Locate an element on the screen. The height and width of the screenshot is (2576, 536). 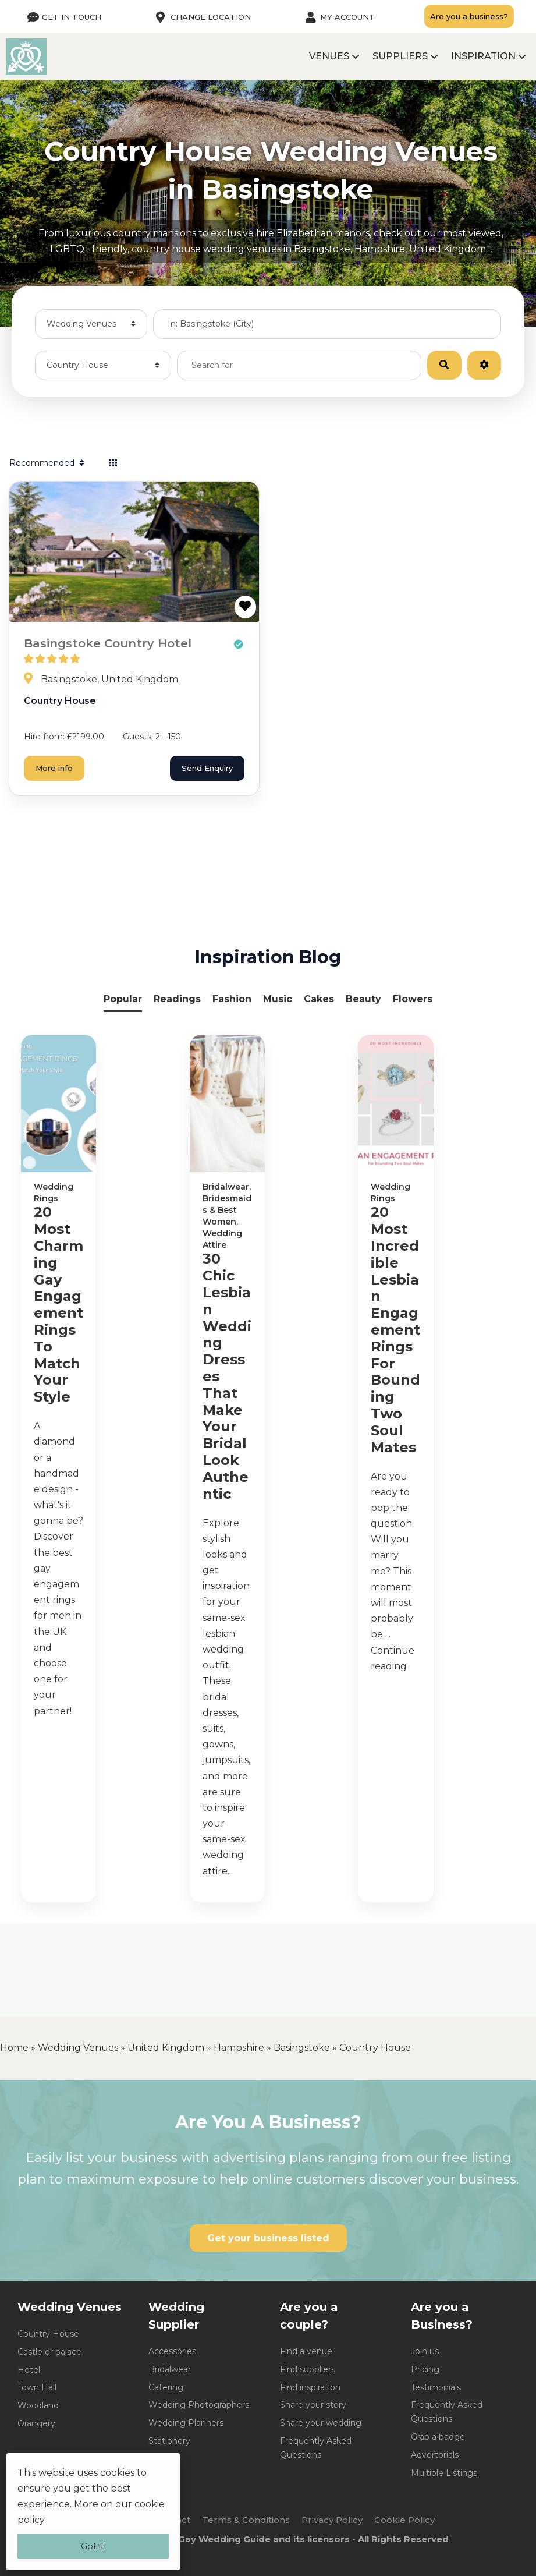
Catering is located at coordinates (165, 2387).